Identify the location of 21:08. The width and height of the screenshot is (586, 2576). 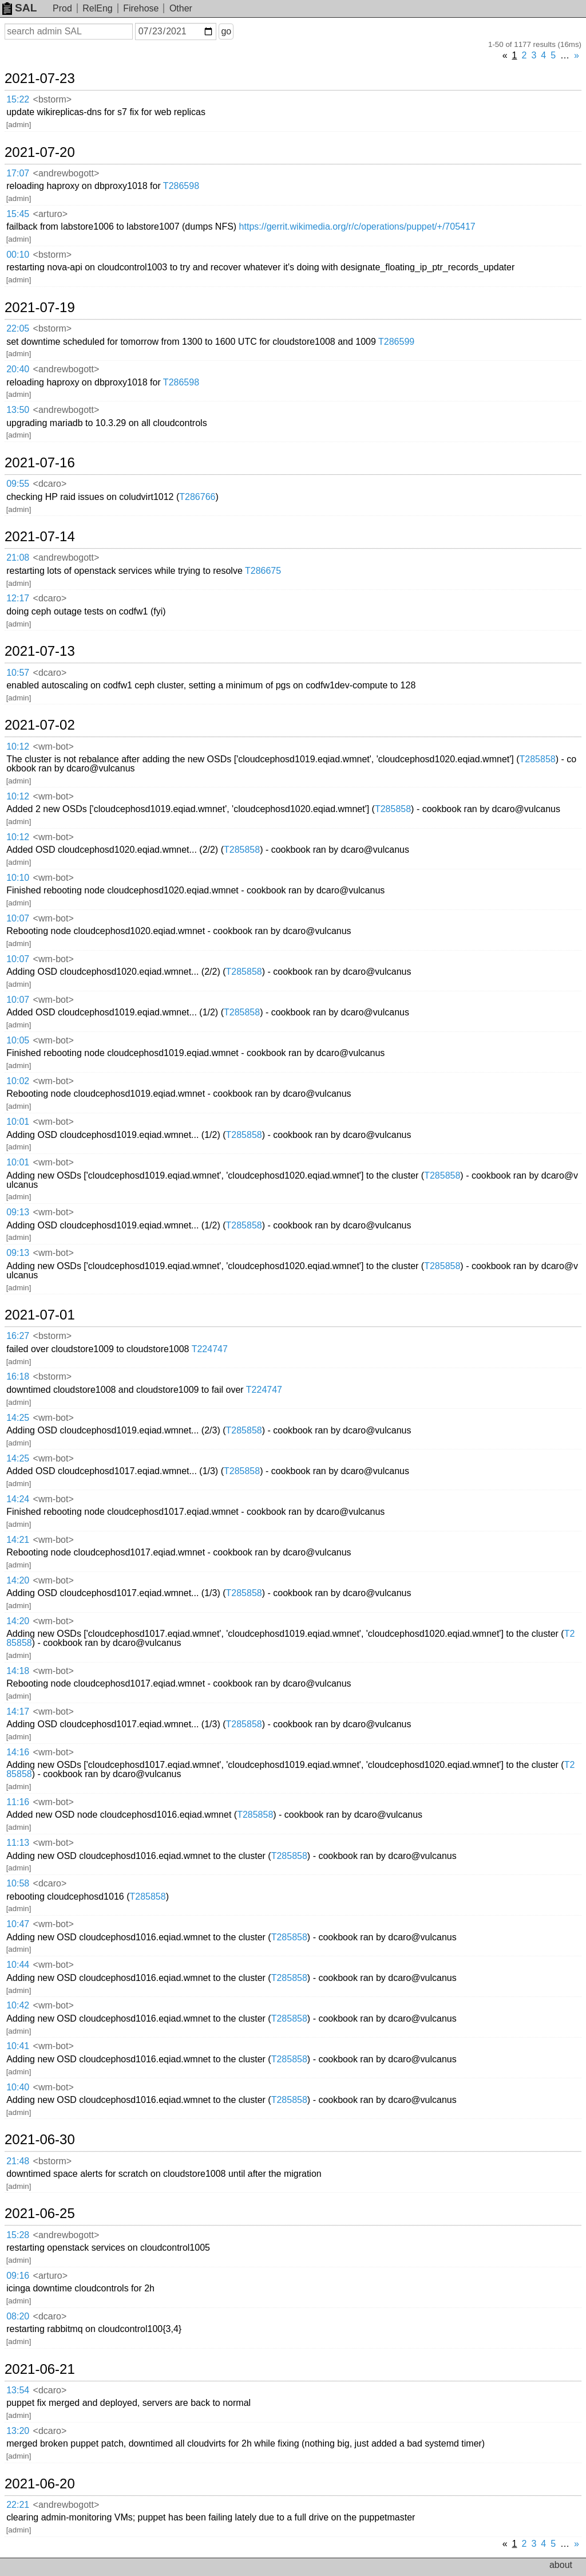
(17, 557).